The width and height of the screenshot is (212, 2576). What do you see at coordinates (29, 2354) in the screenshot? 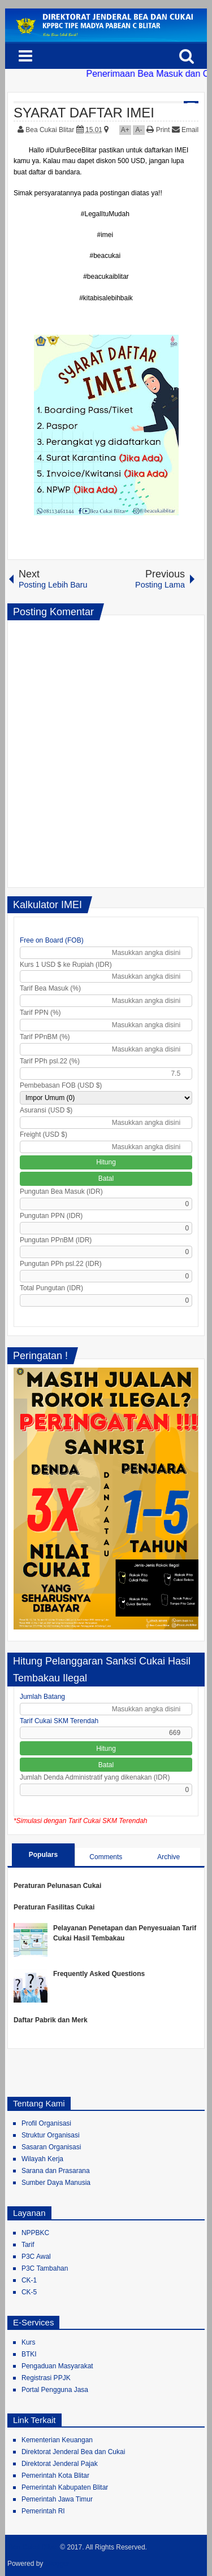
I see `BTKI` at bounding box center [29, 2354].